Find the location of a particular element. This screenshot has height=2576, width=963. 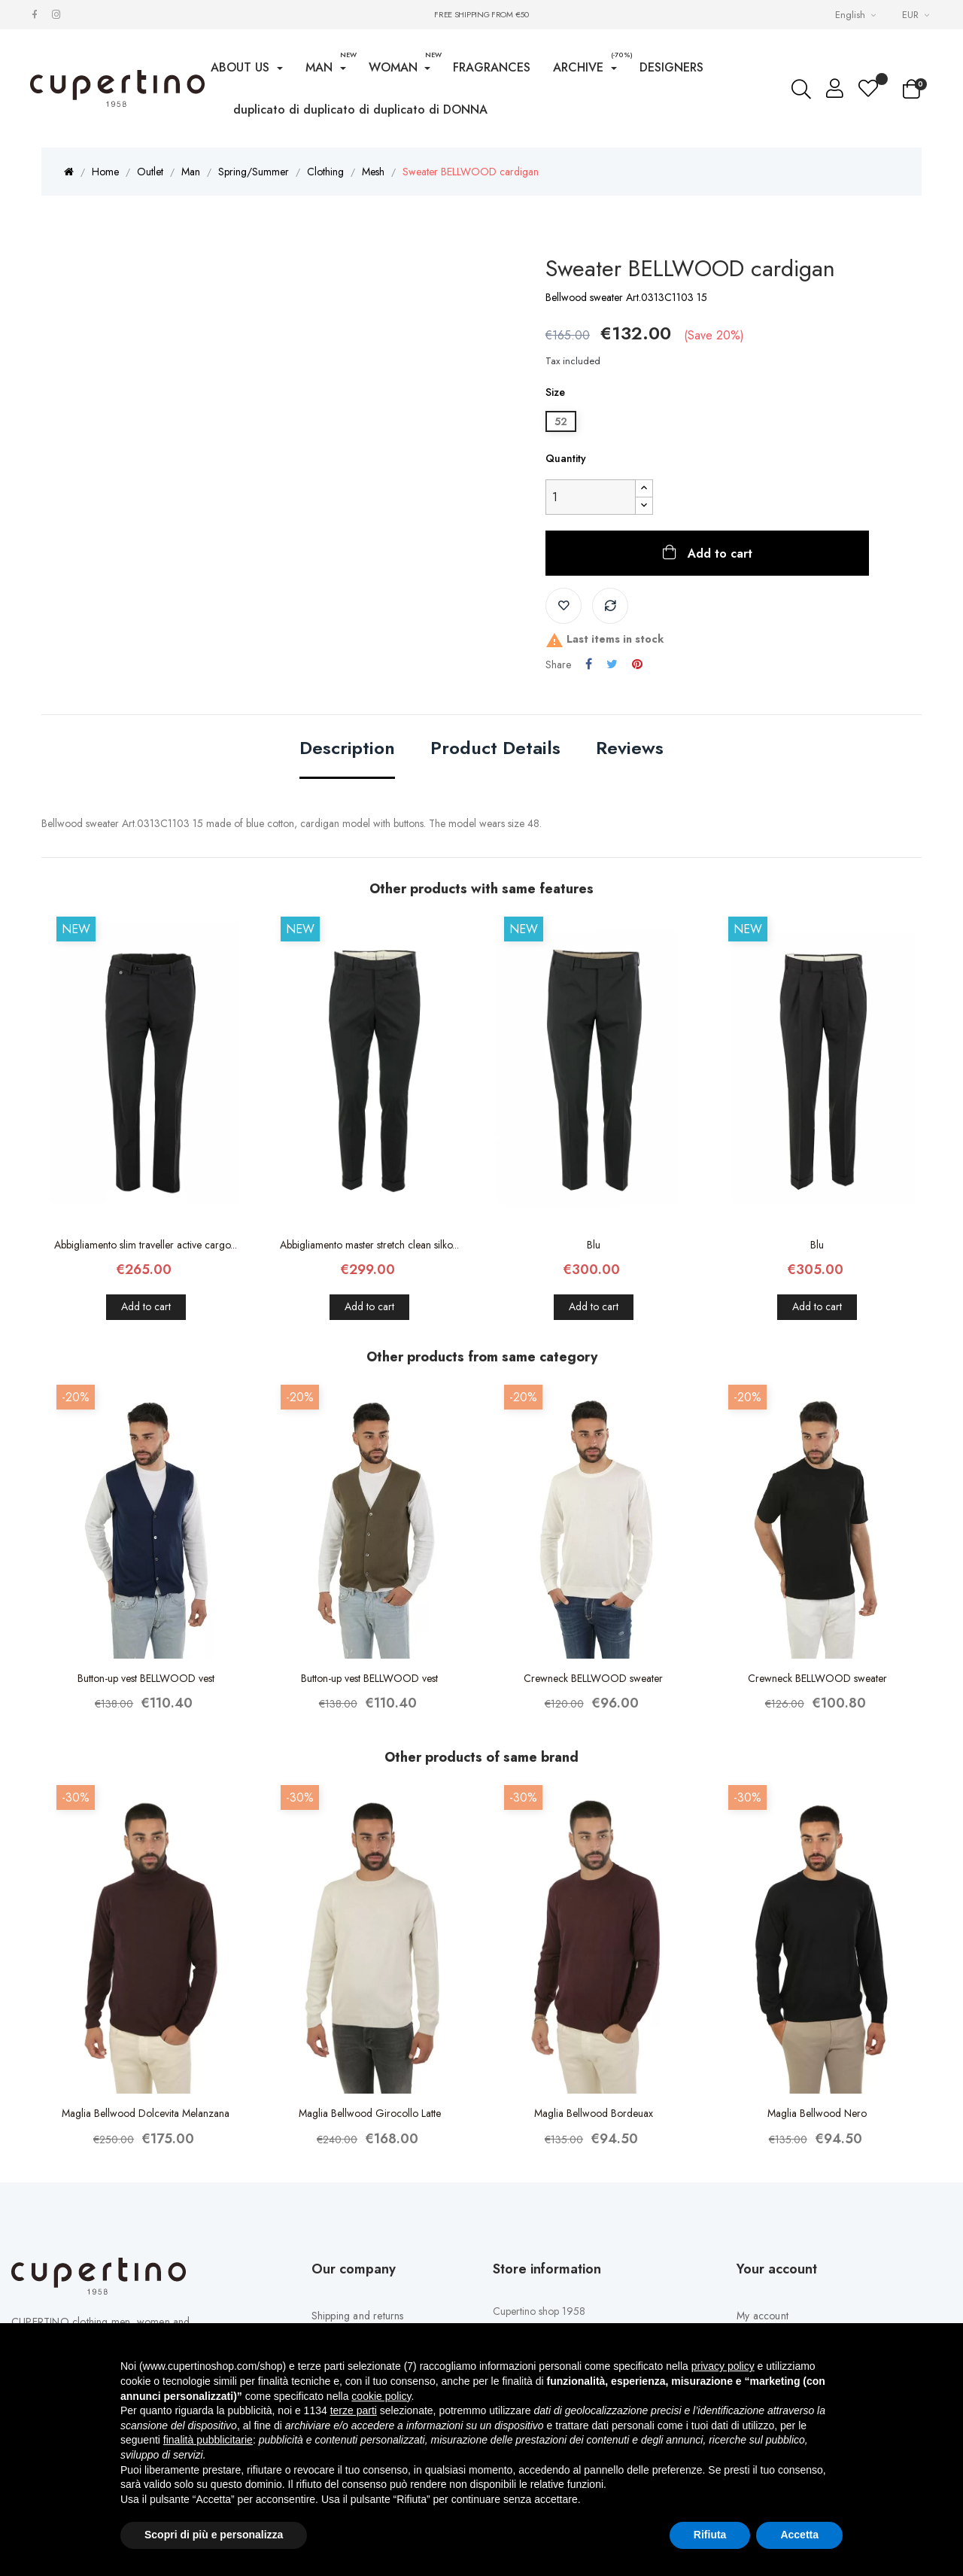

Rifiuta [button] is located at coordinates (710, 2535).